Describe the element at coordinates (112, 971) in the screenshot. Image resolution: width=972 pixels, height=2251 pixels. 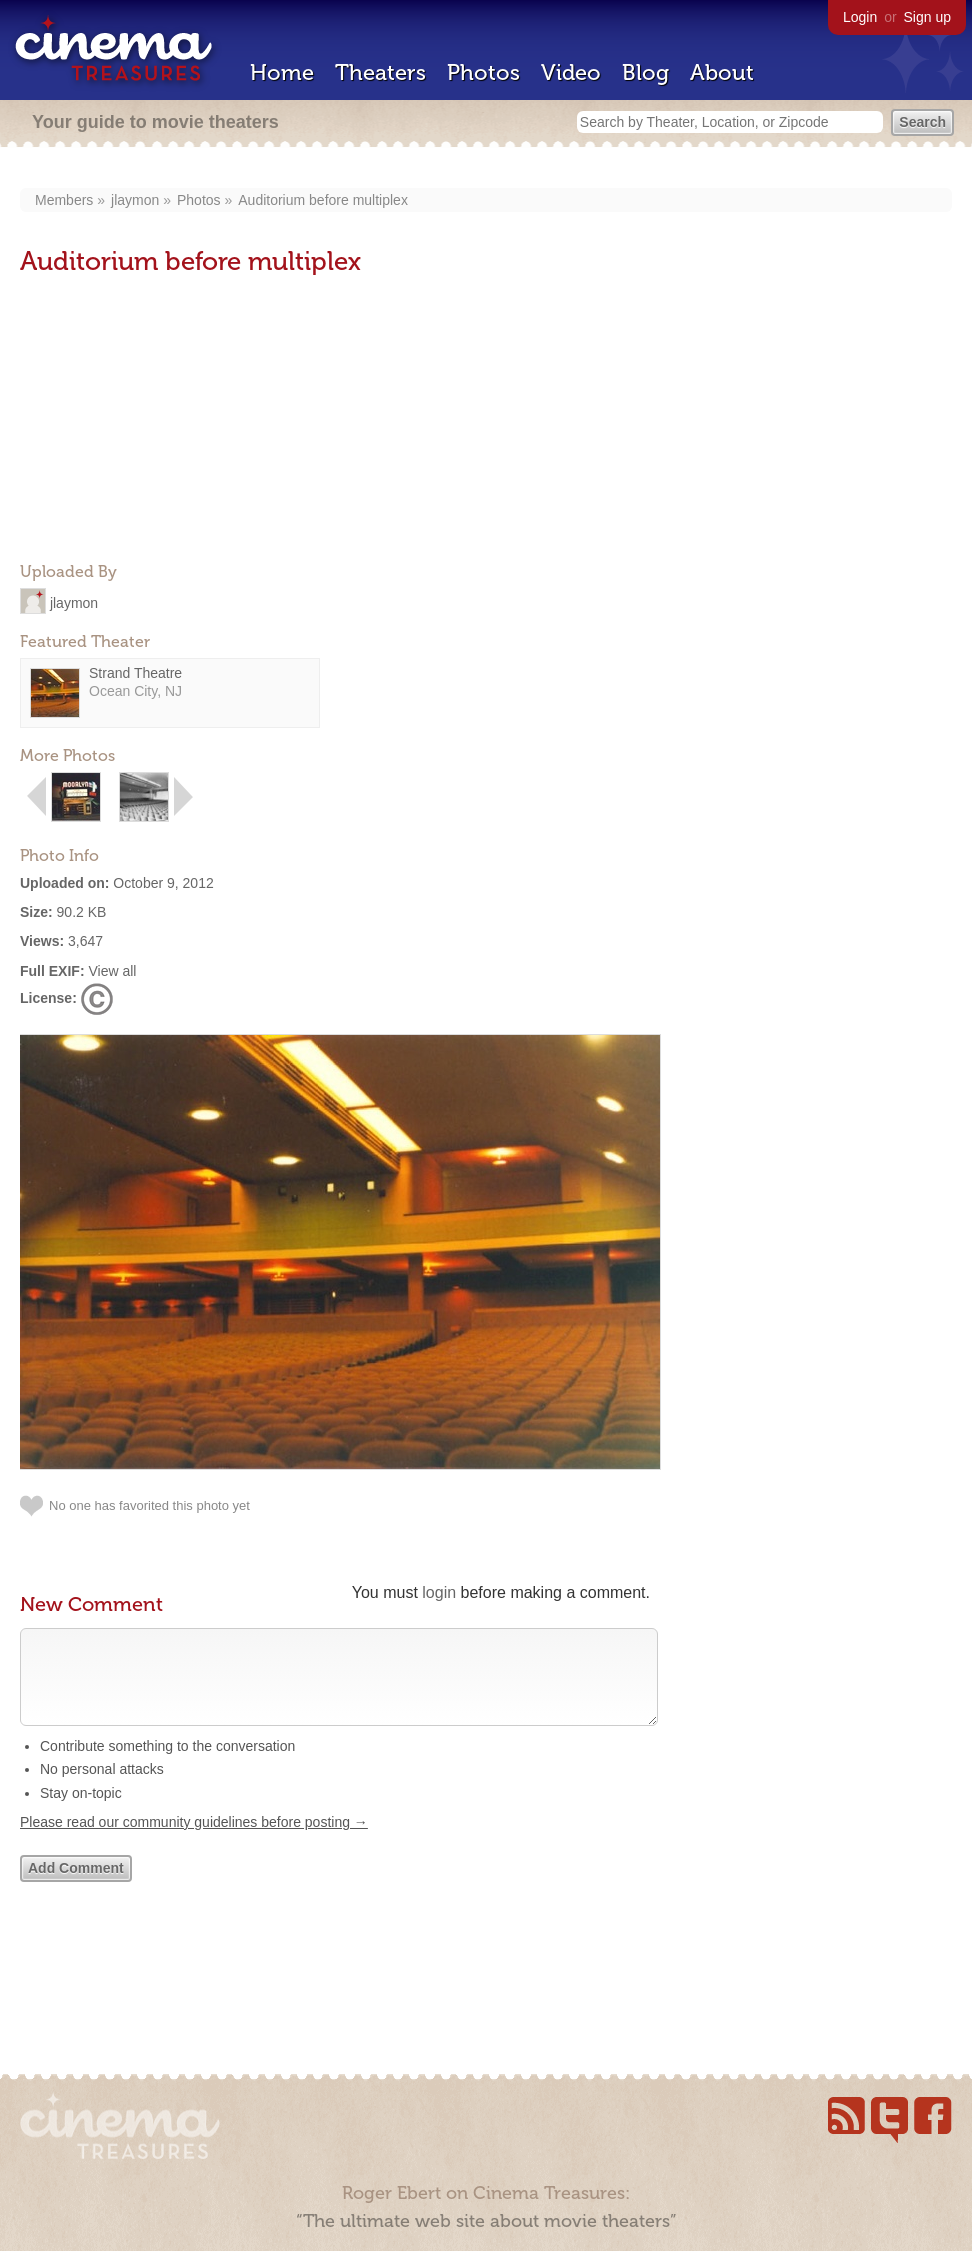
I see `View all` at that location.